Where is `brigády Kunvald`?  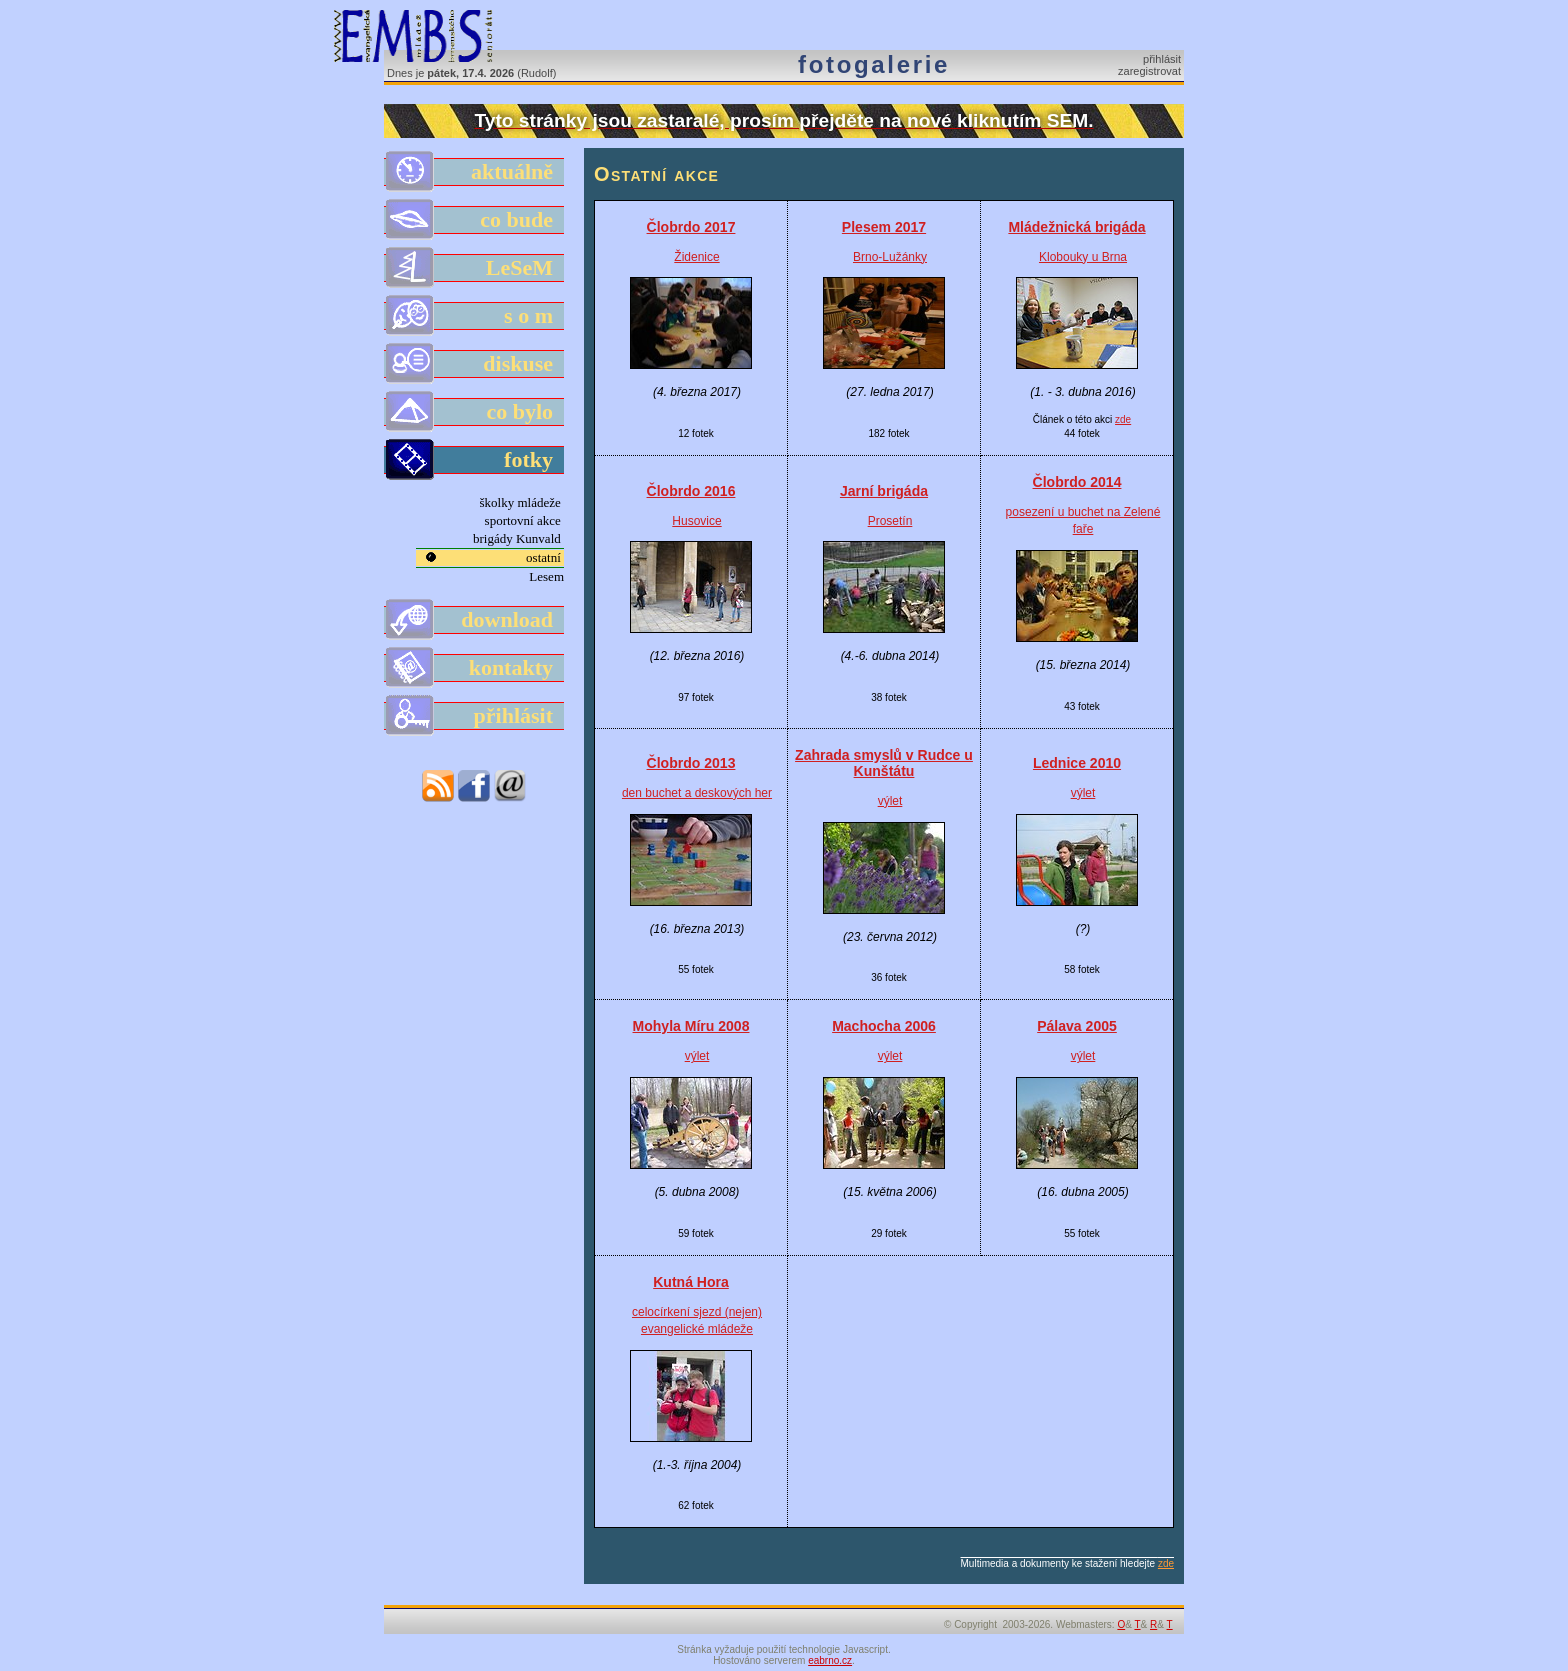
brigády Kunvald is located at coordinates (518, 538).